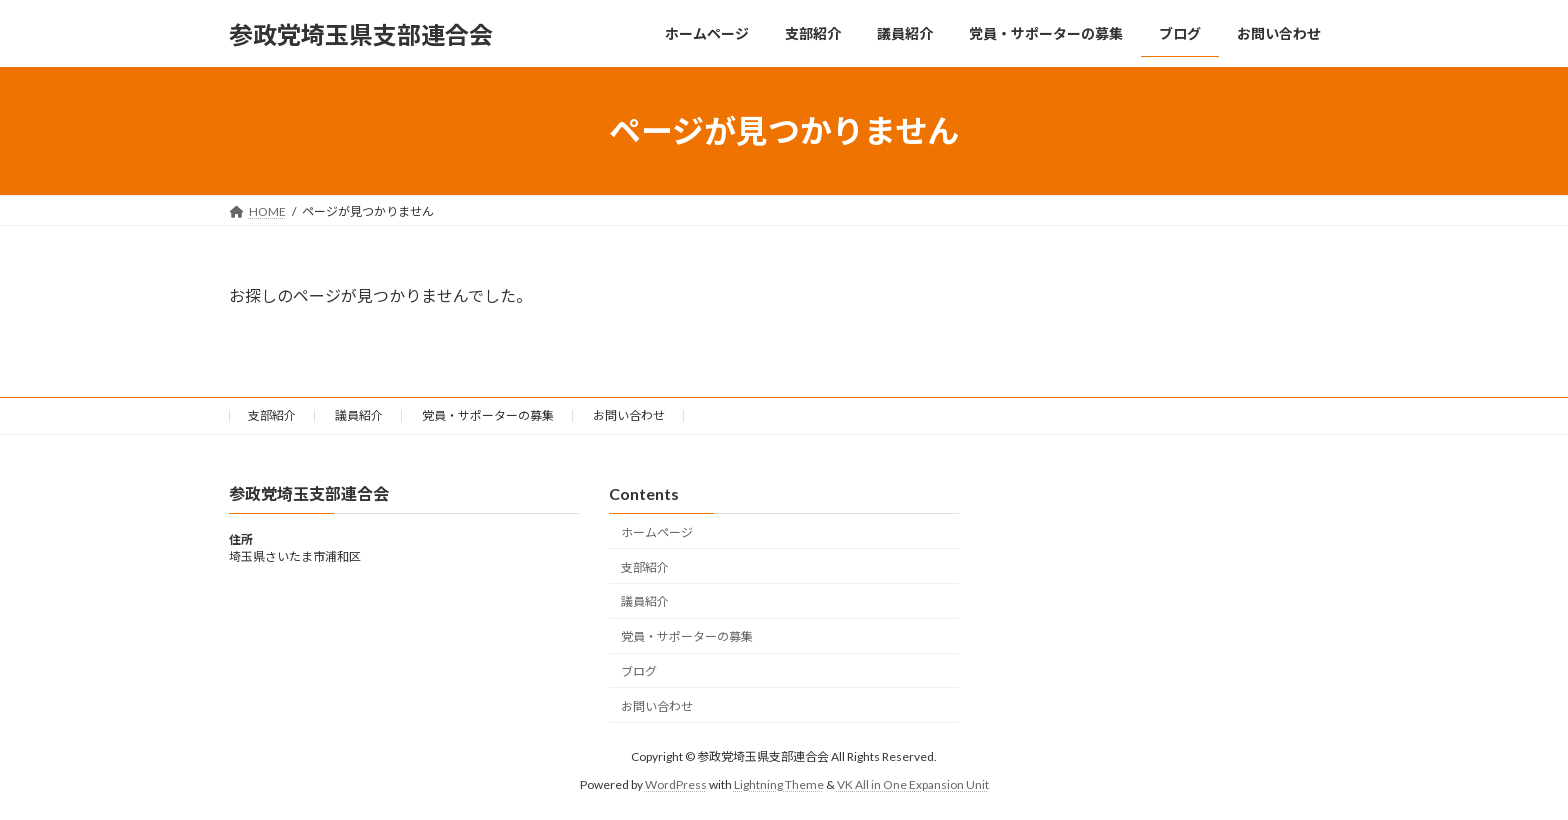 The image size is (1568, 820). Describe the element at coordinates (488, 415) in the screenshot. I see `党員・サポーターの募集` at that location.